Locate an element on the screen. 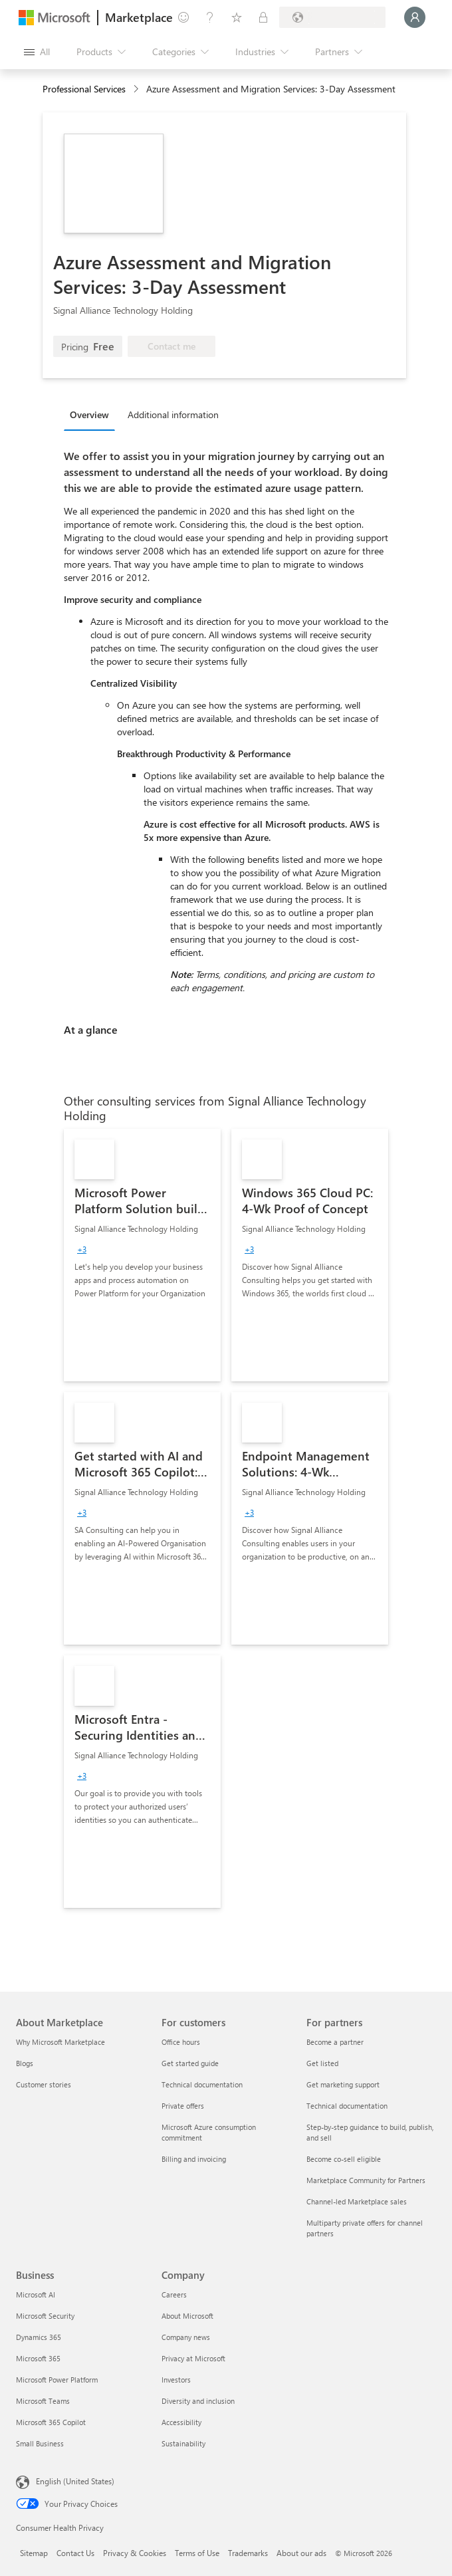 The width and height of the screenshot is (452, 2576). About Microsoft [About Microsoft Company] is located at coordinates (187, 2316).